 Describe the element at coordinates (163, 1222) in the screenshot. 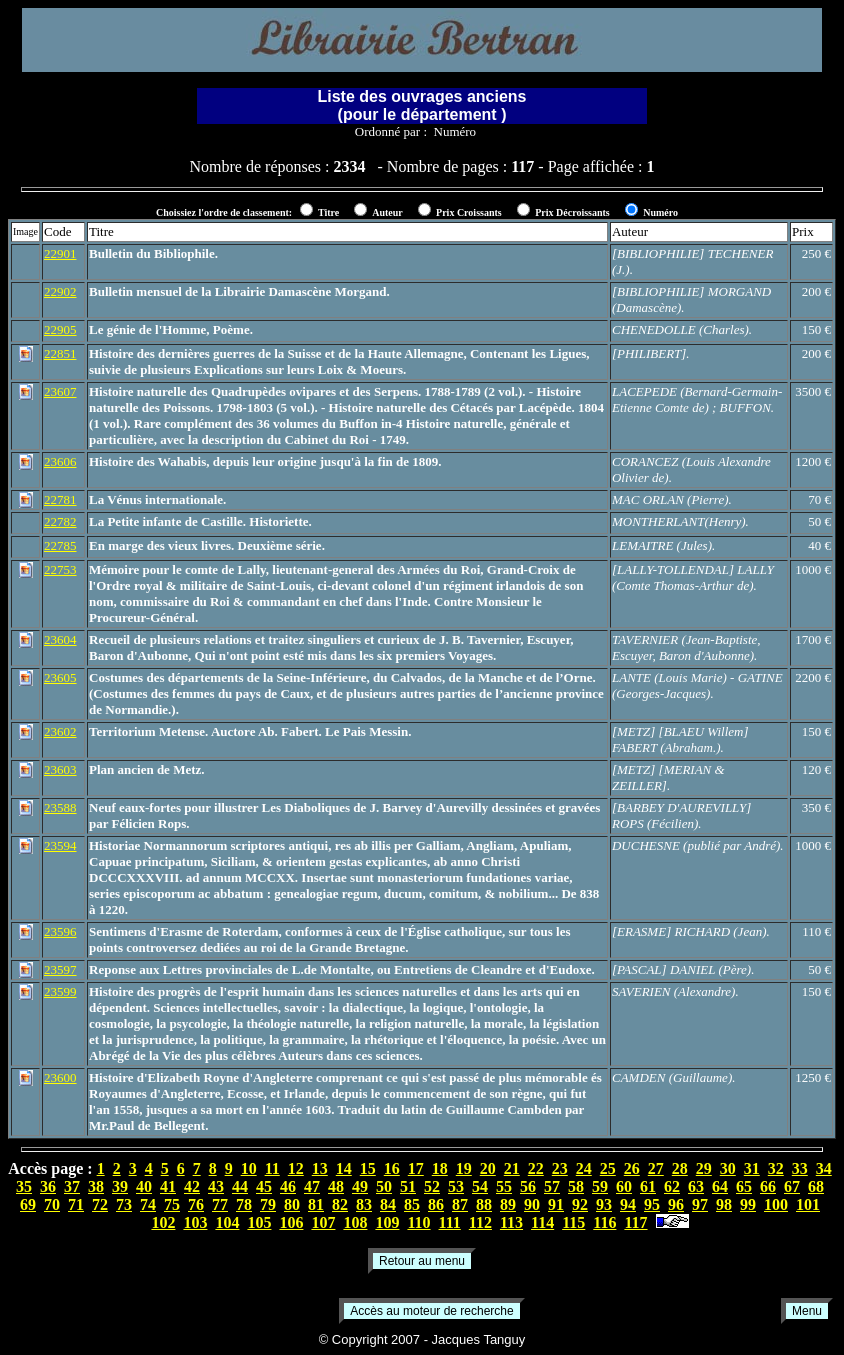

I see `102` at that location.